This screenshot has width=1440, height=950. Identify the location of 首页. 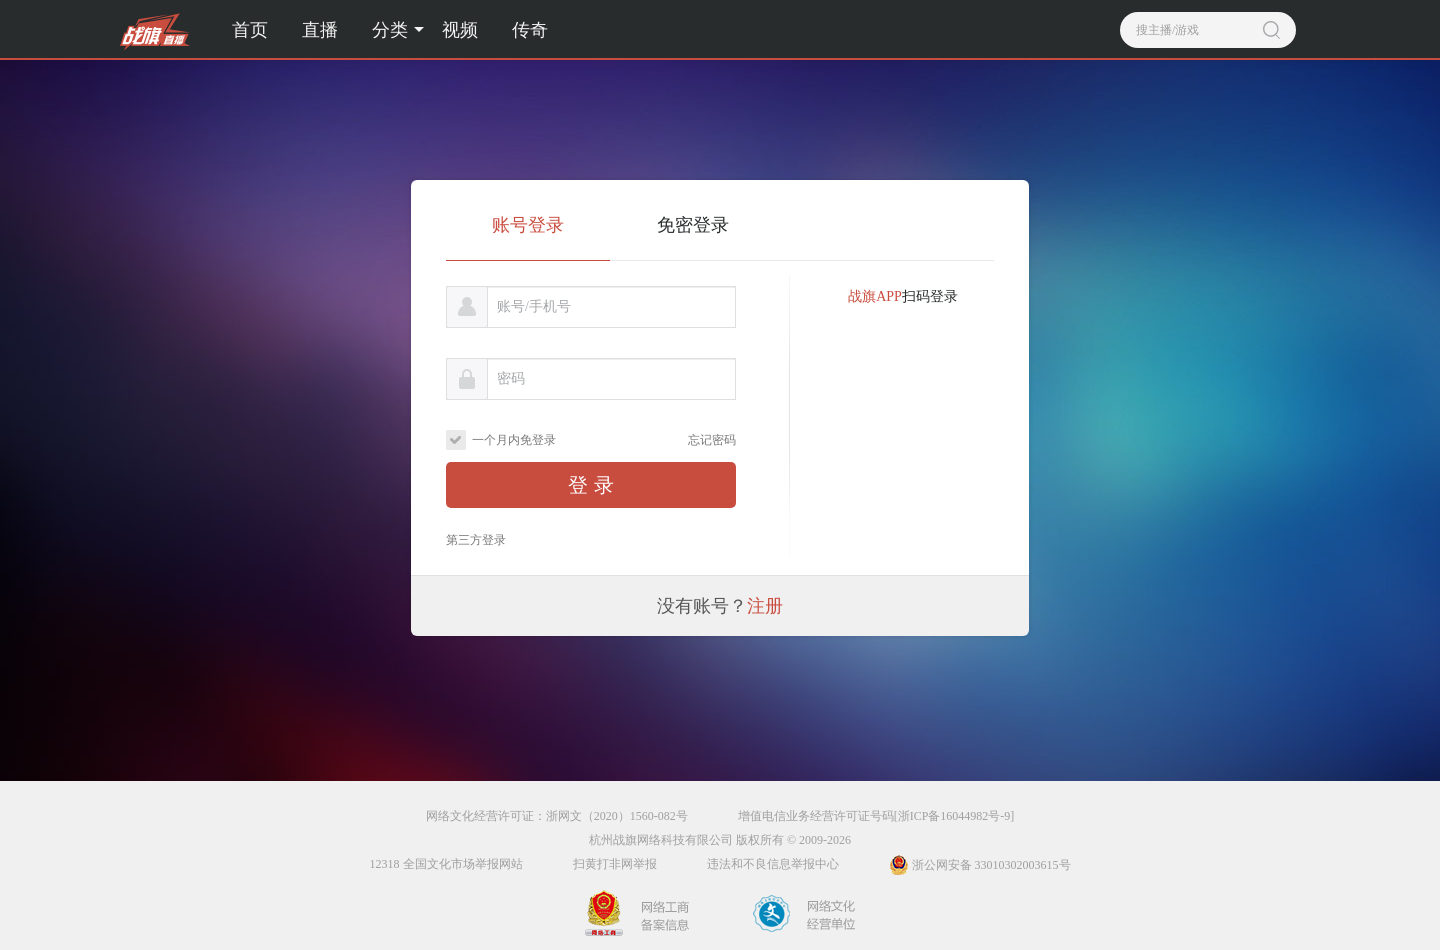
(250, 30).